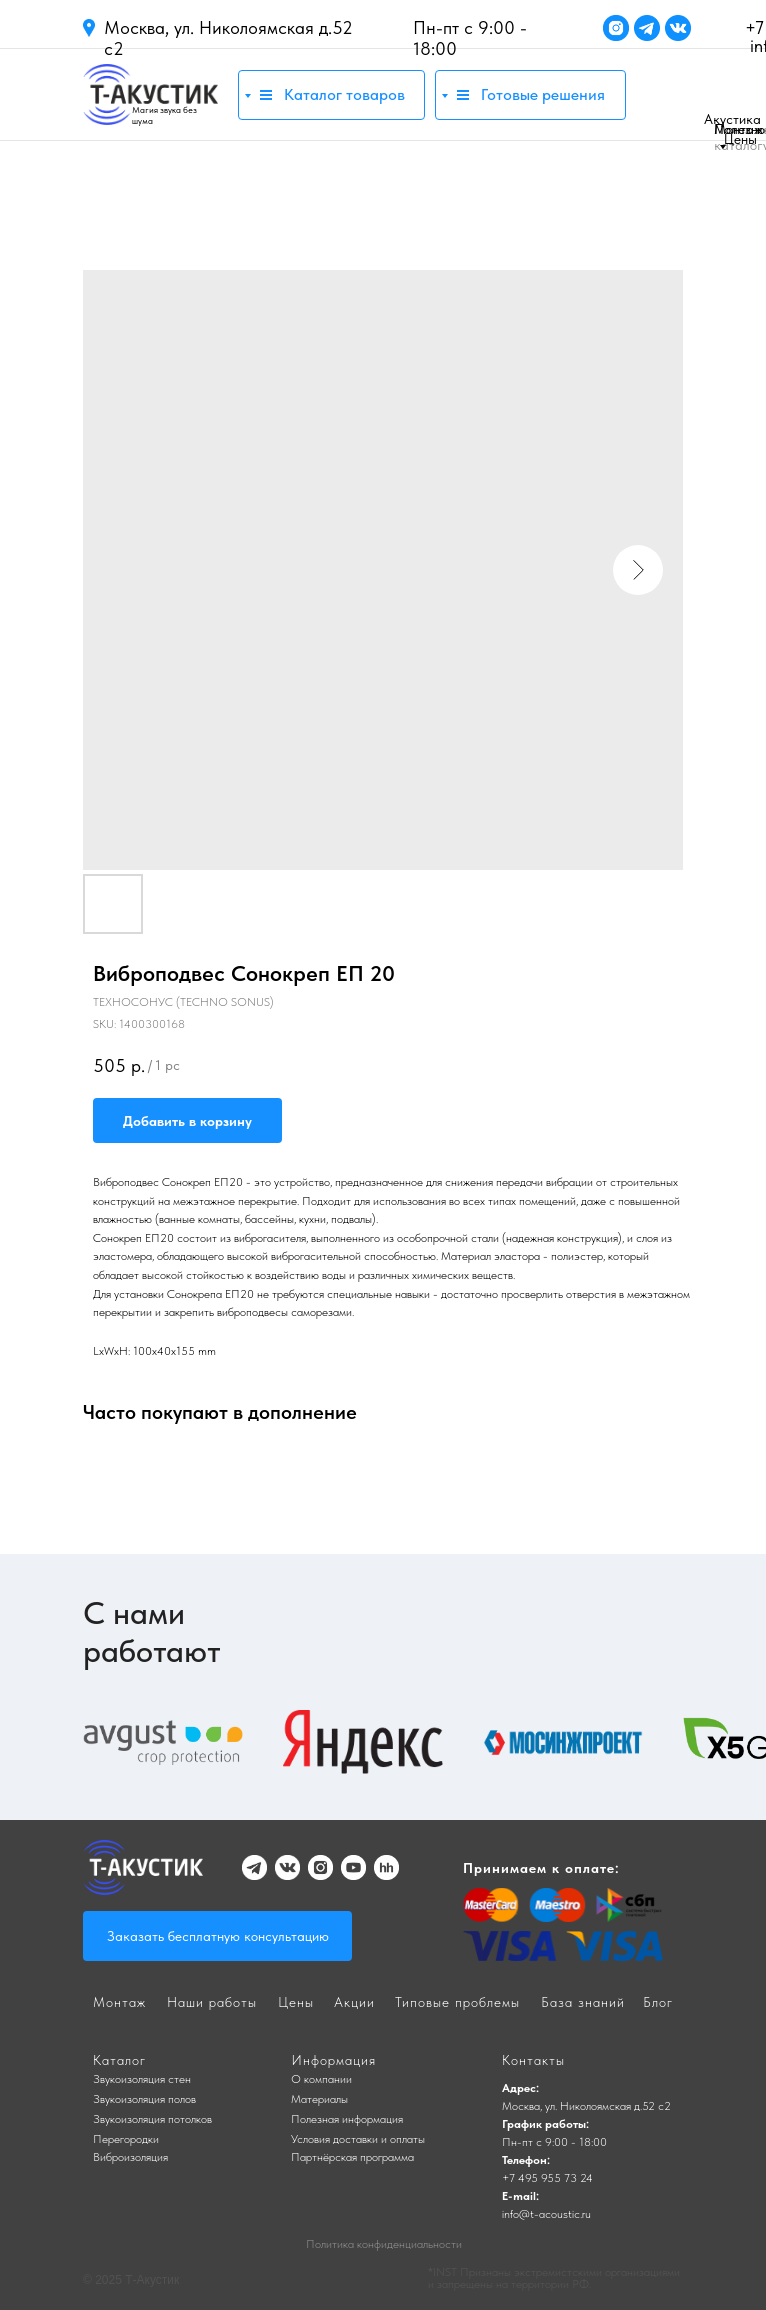 The height and width of the screenshot is (2310, 766). I want to click on [img], so click(150, 94).